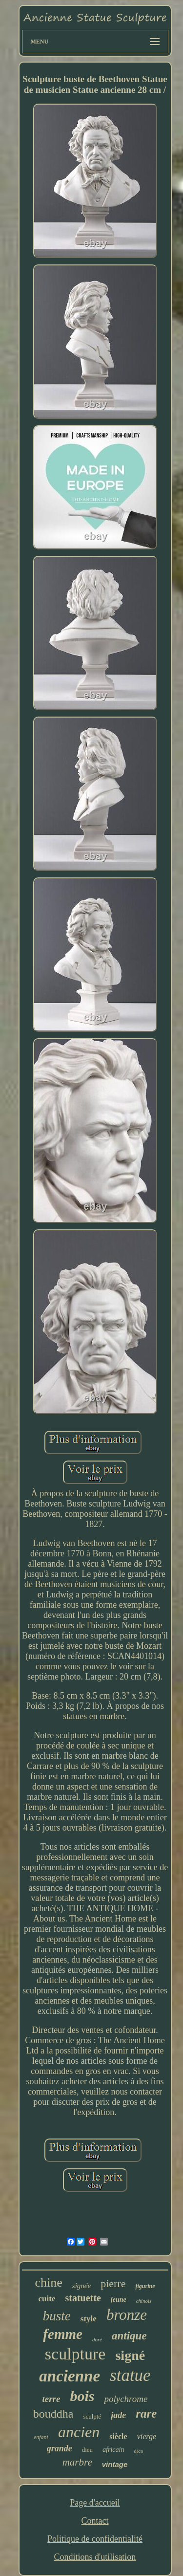 The width and height of the screenshot is (183, 2576). What do you see at coordinates (87, 2449) in the screenshot?
I see `dieu` at bounding box center [87, 2449].